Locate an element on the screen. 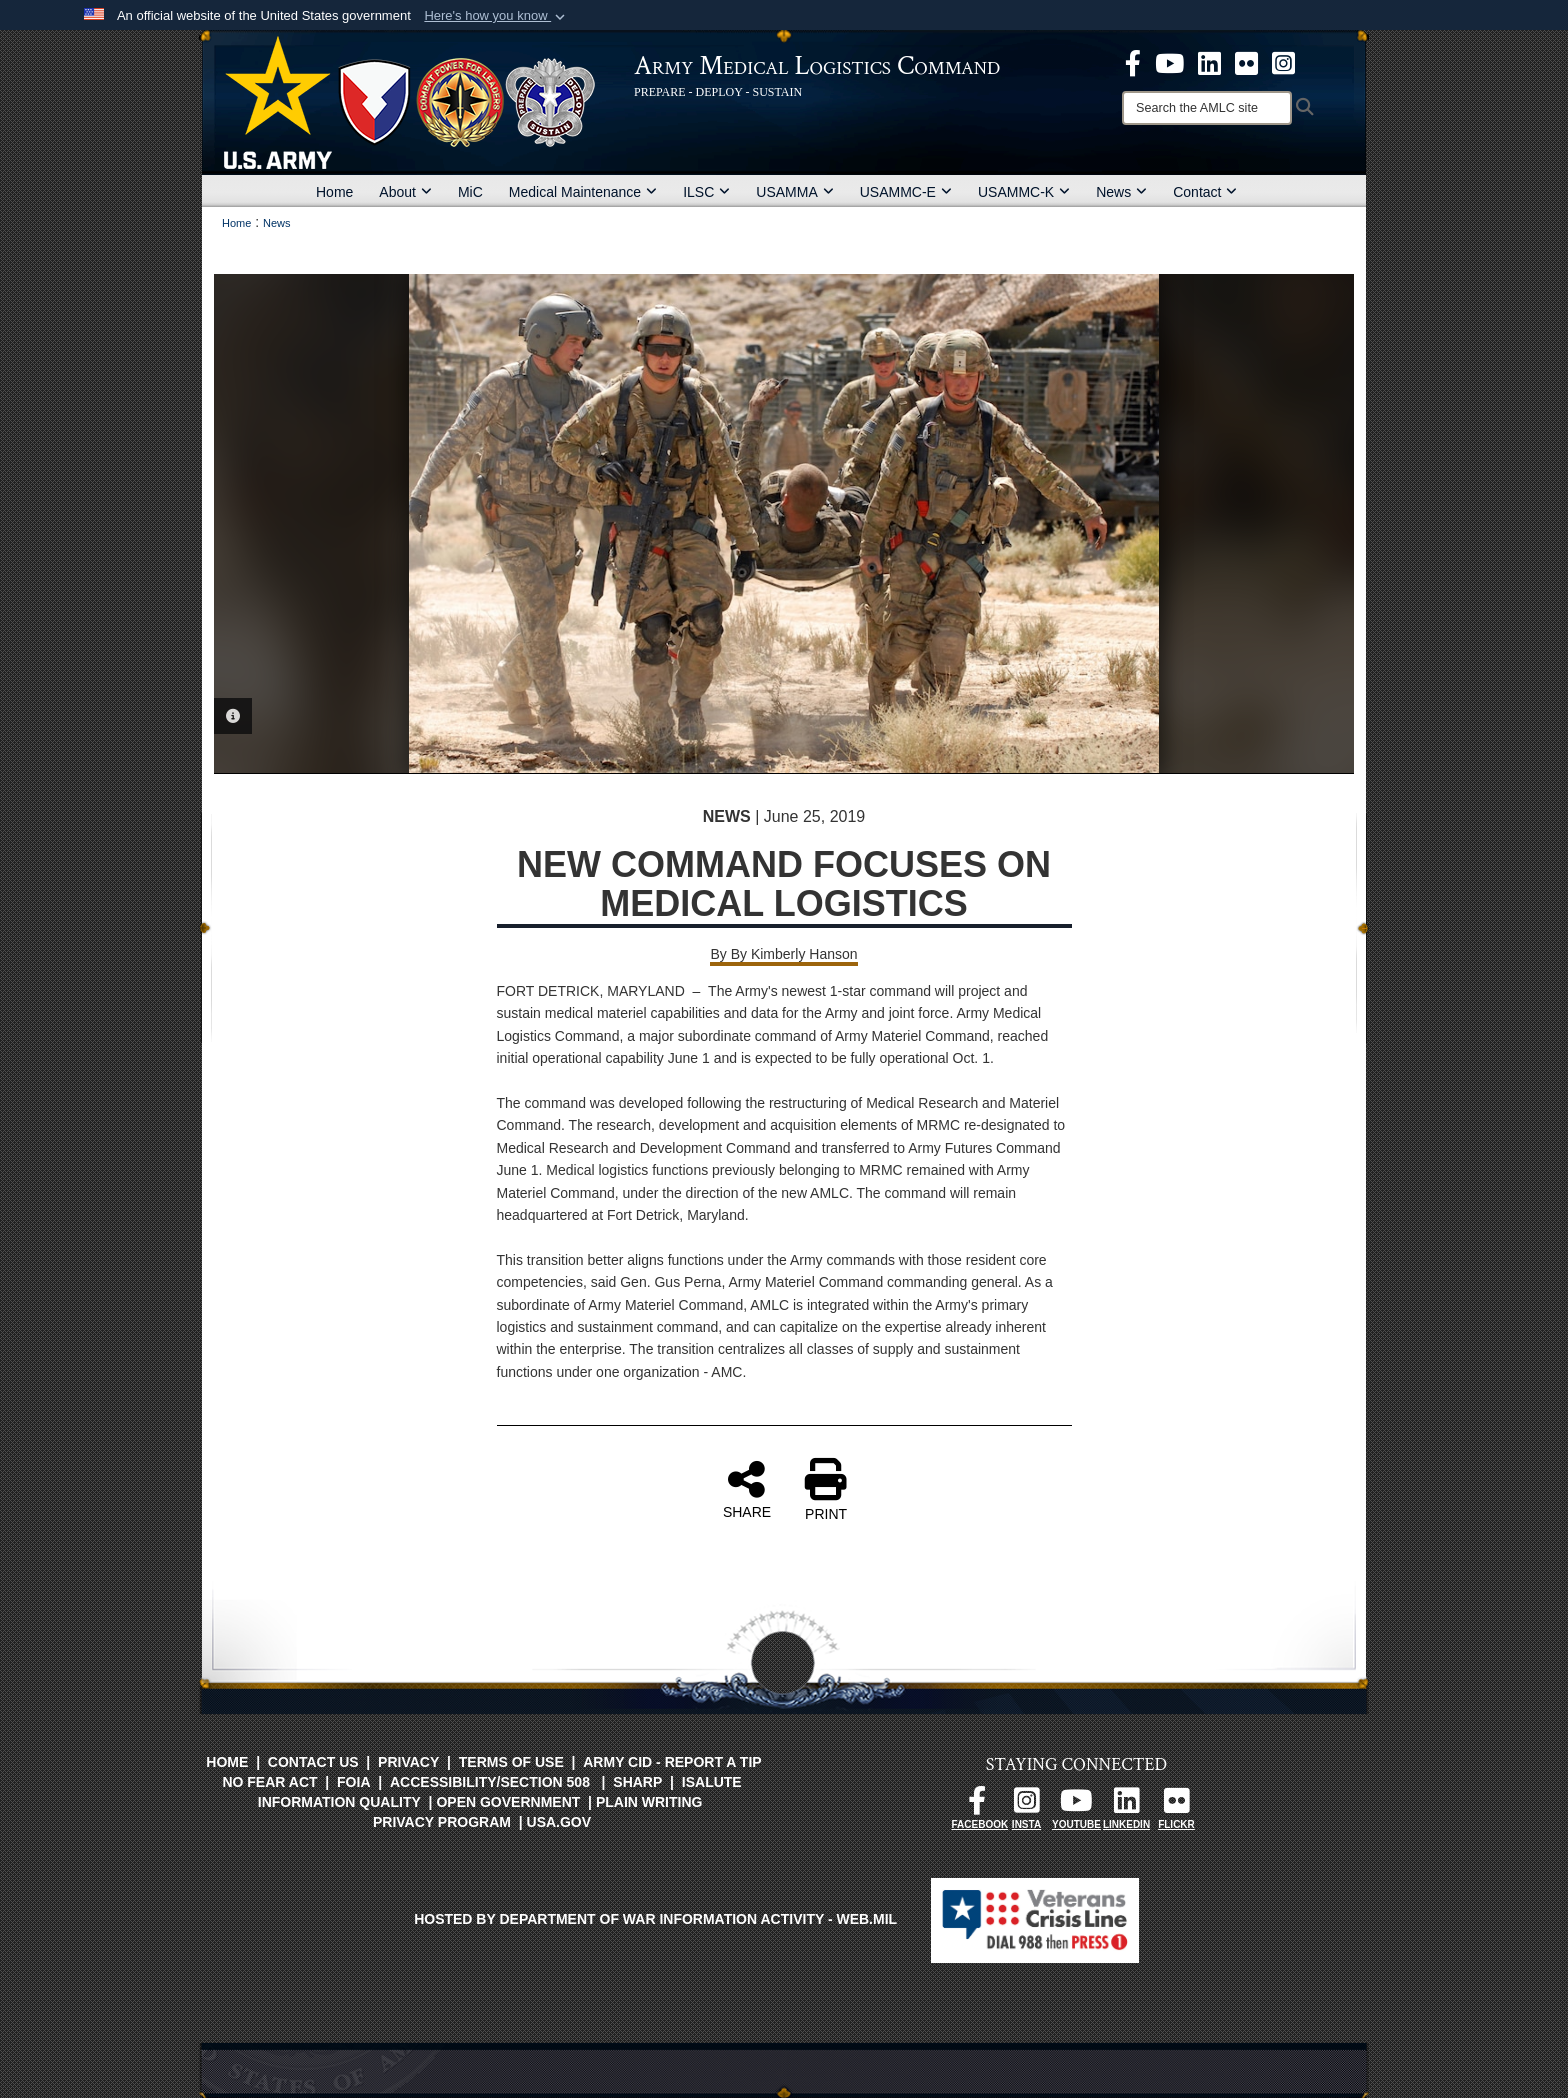 This screenshot has width=1568, height=2098. Plain Writing is located at coordinates (649, 1802).